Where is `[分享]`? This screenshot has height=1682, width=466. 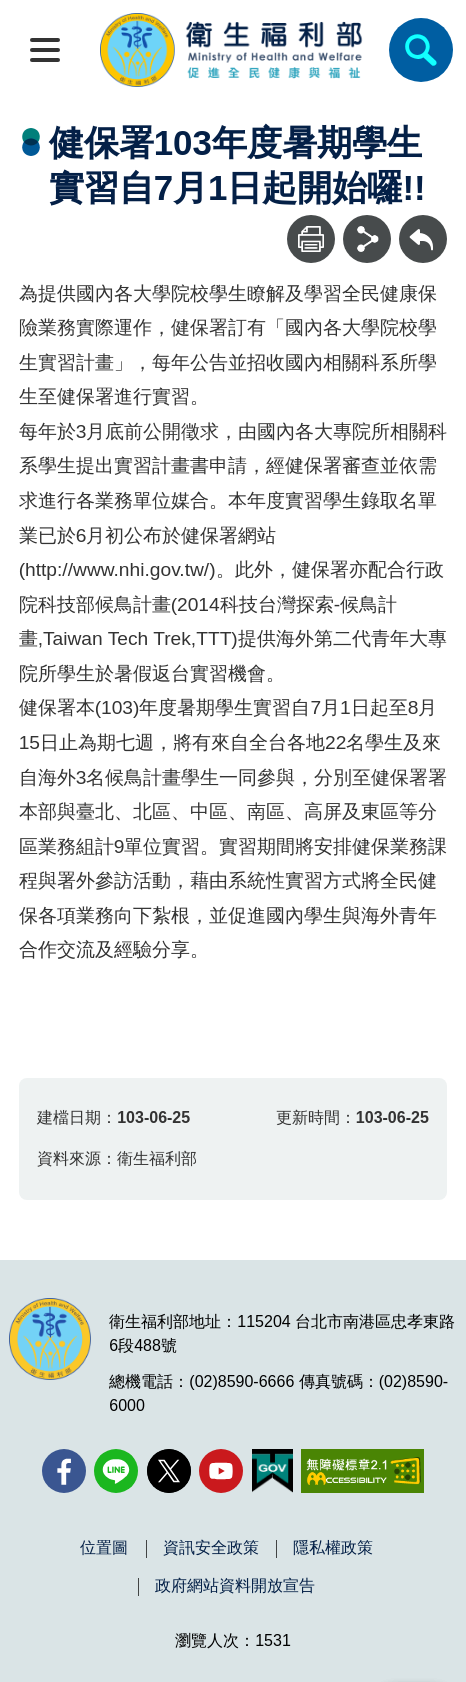
[分享] is located at coordinates (367, 239).